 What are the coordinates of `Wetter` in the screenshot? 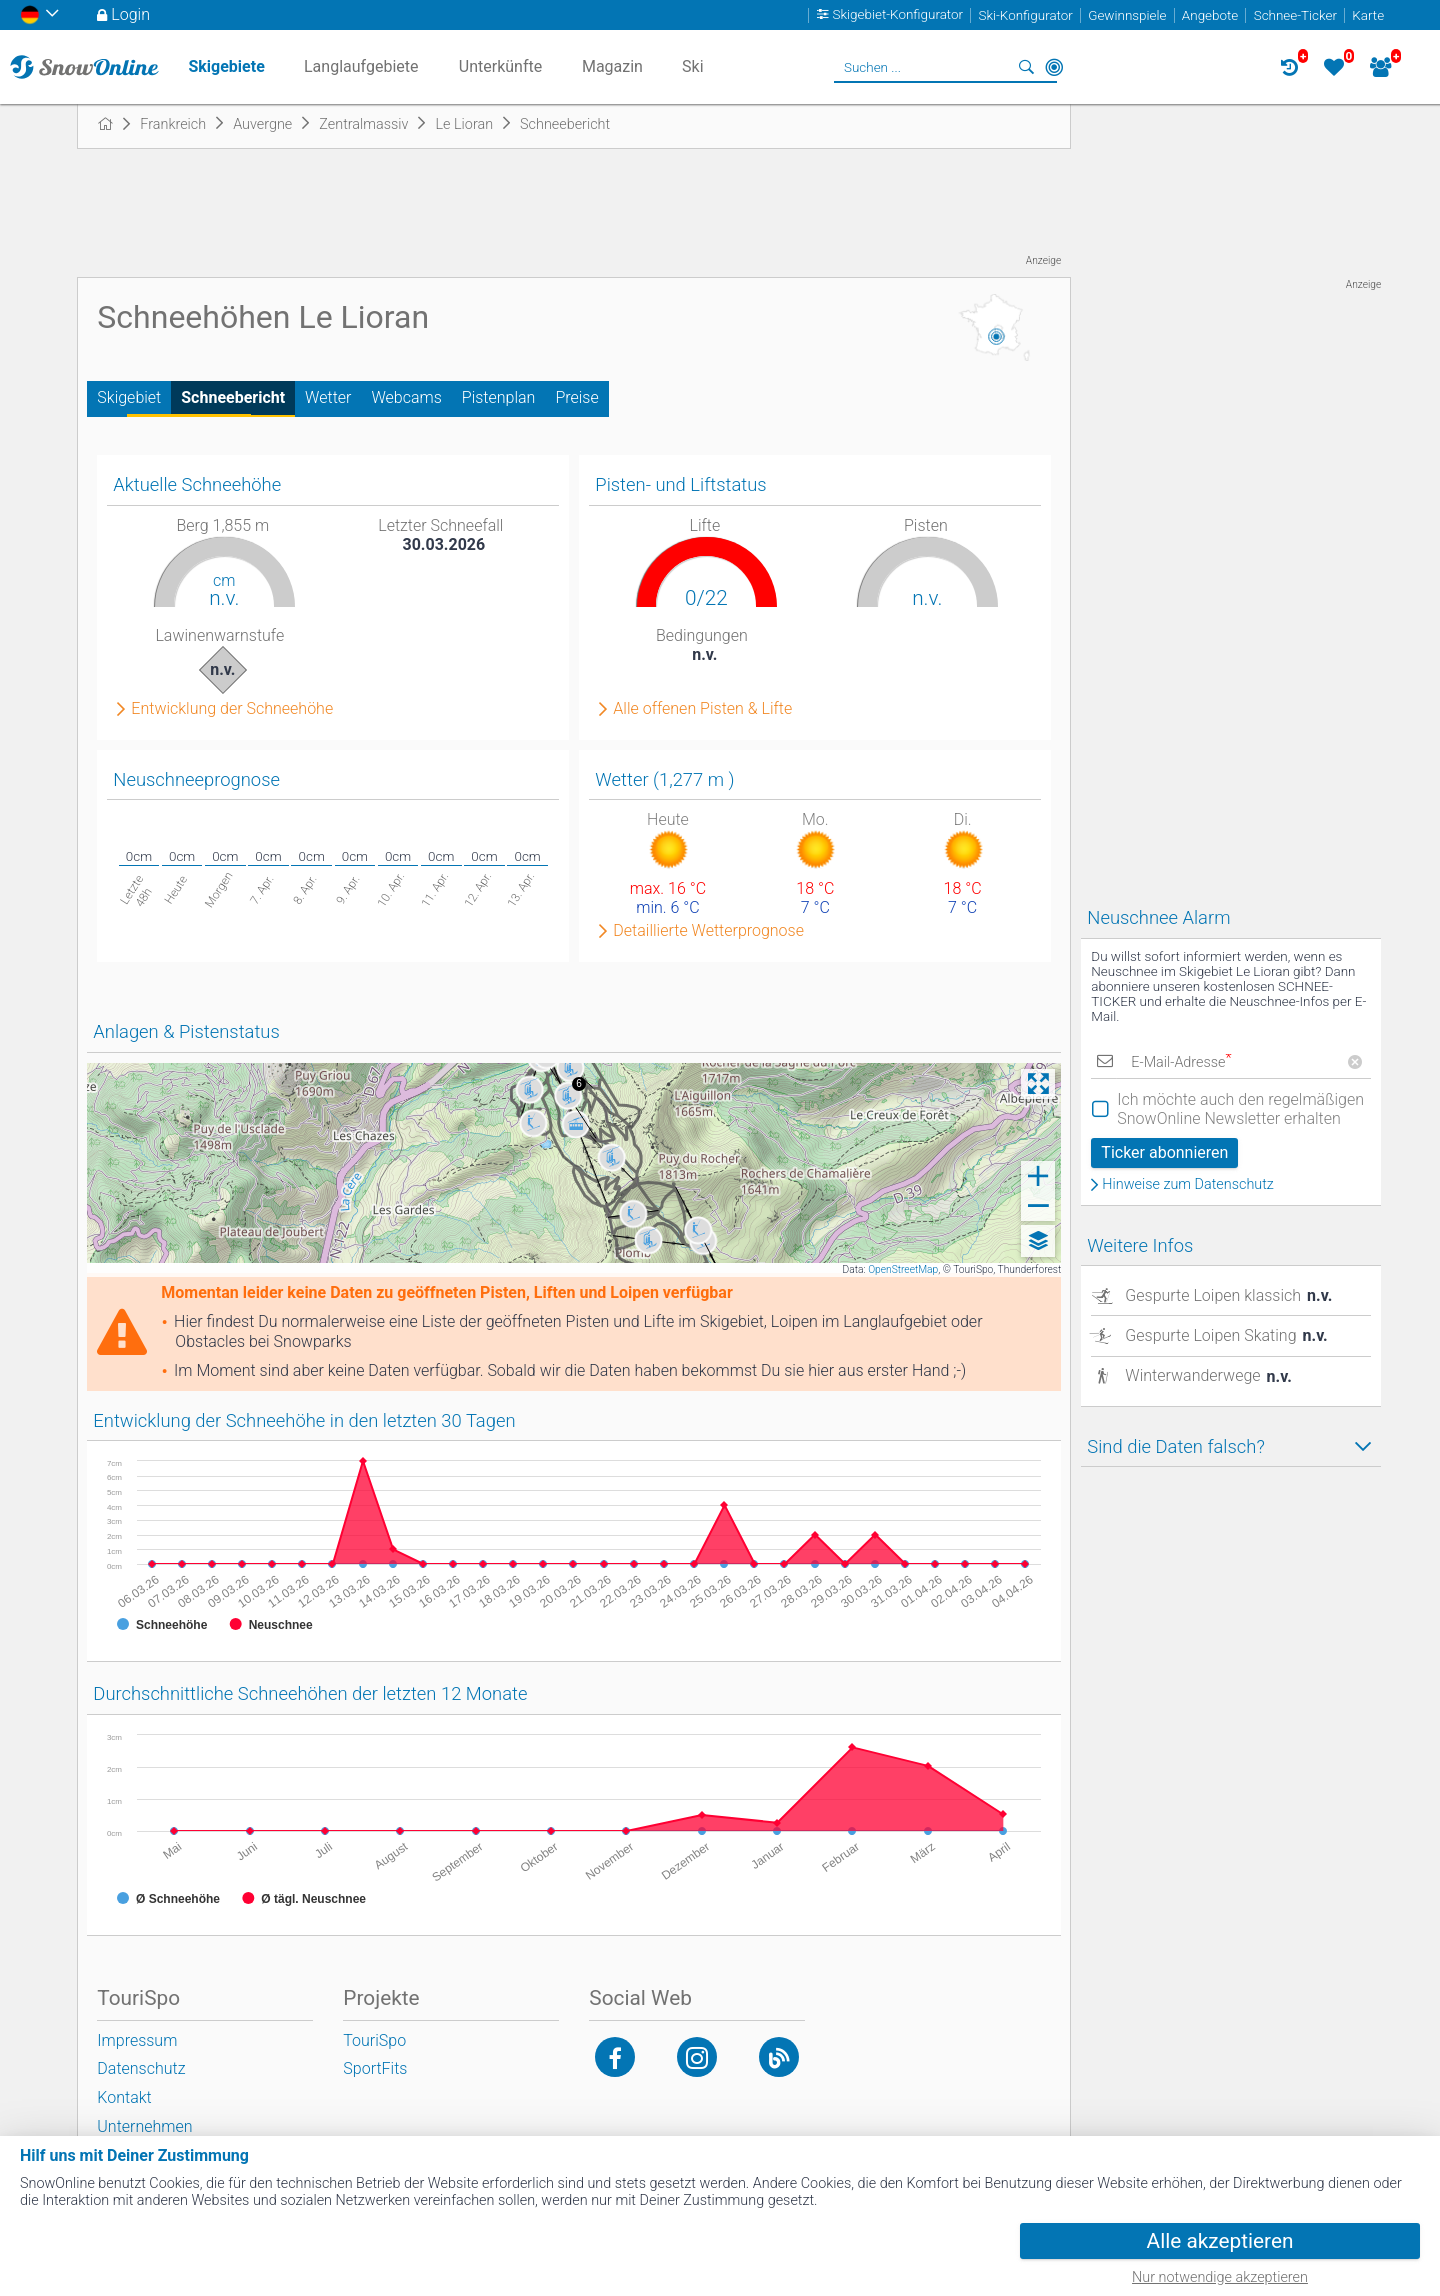 It's located at (328, 397).